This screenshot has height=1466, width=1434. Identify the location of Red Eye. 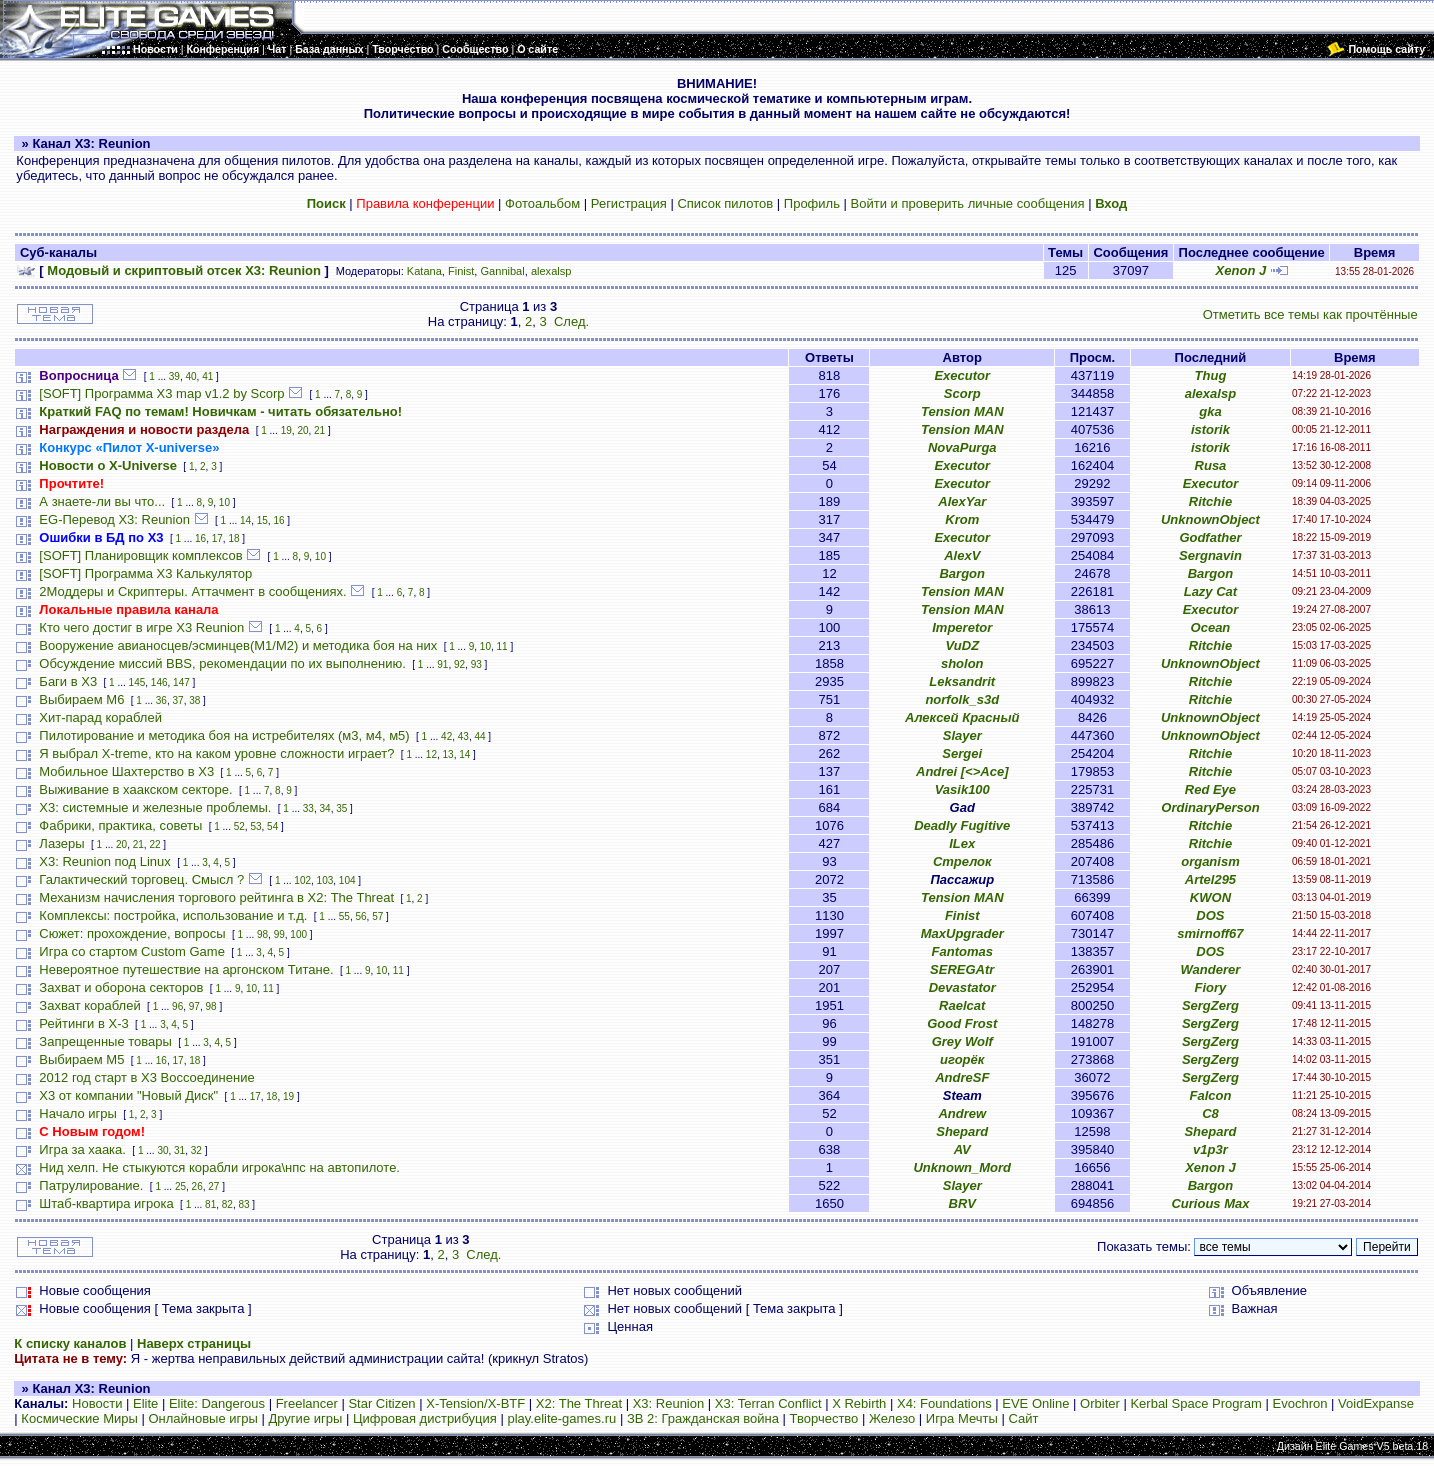
(1210, 789).